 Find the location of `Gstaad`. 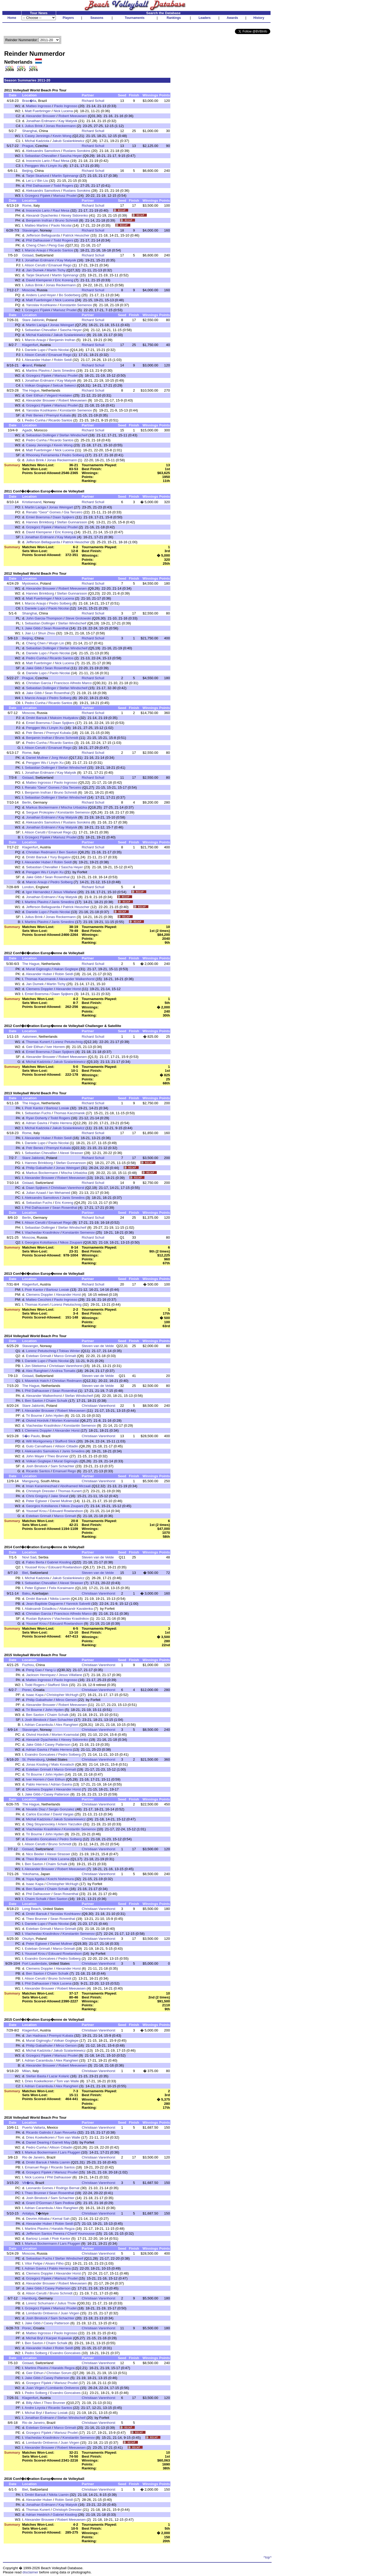

Gstaad is located at coordinates (27, 255).